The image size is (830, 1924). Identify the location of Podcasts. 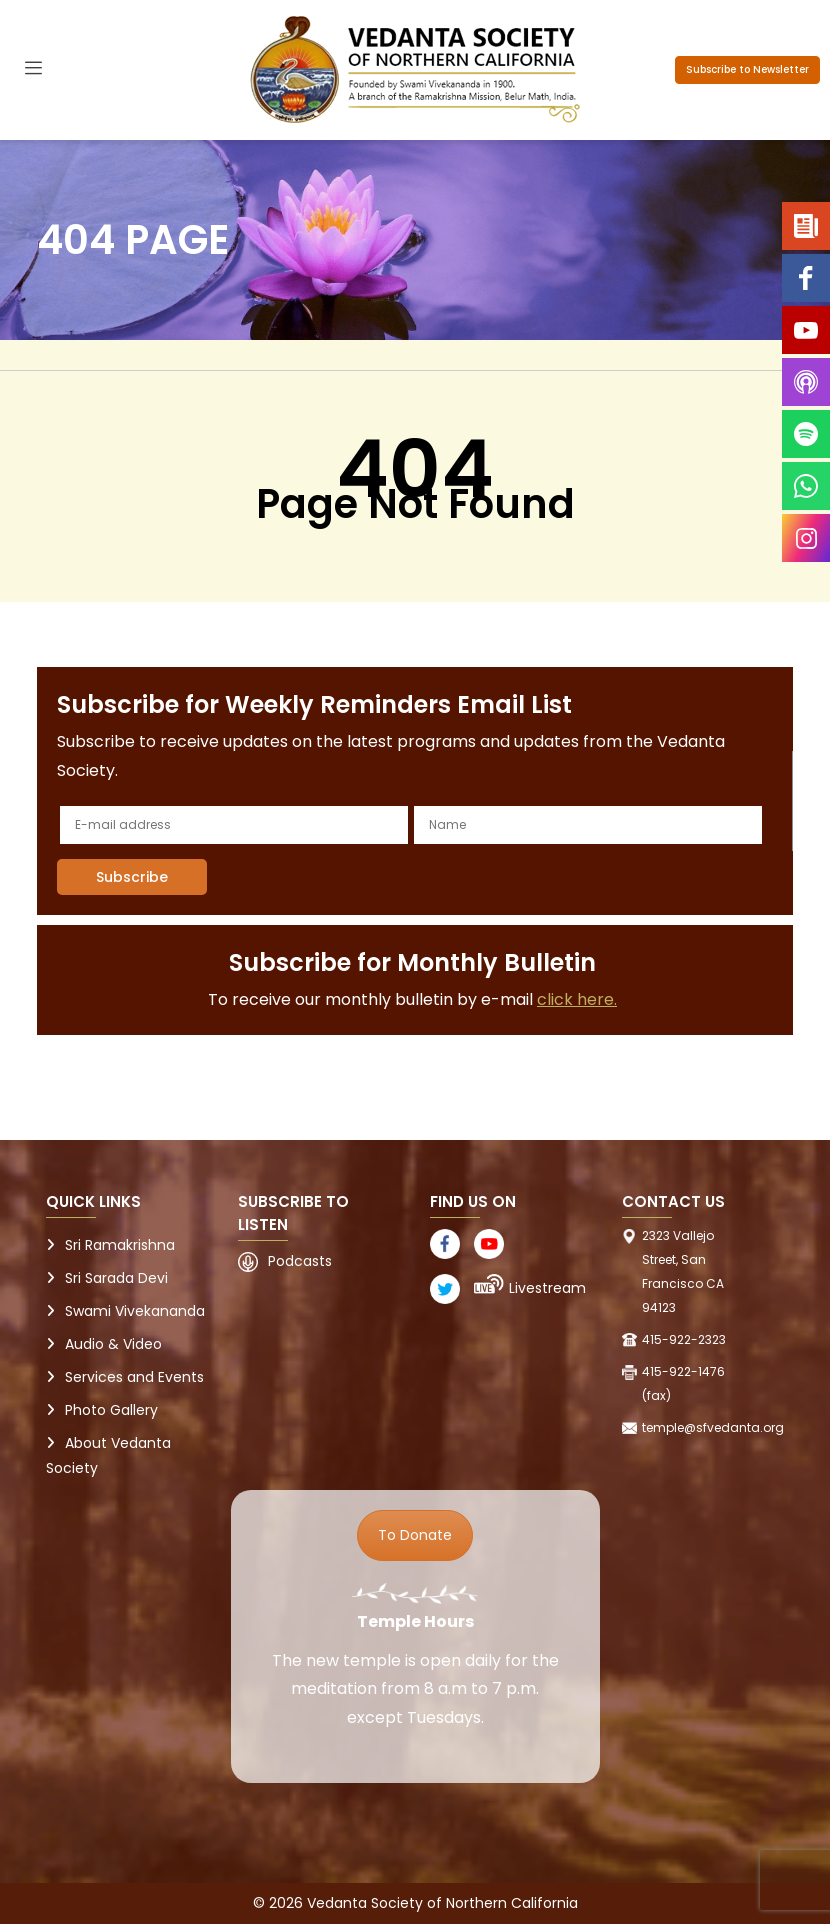
(300, 1261).